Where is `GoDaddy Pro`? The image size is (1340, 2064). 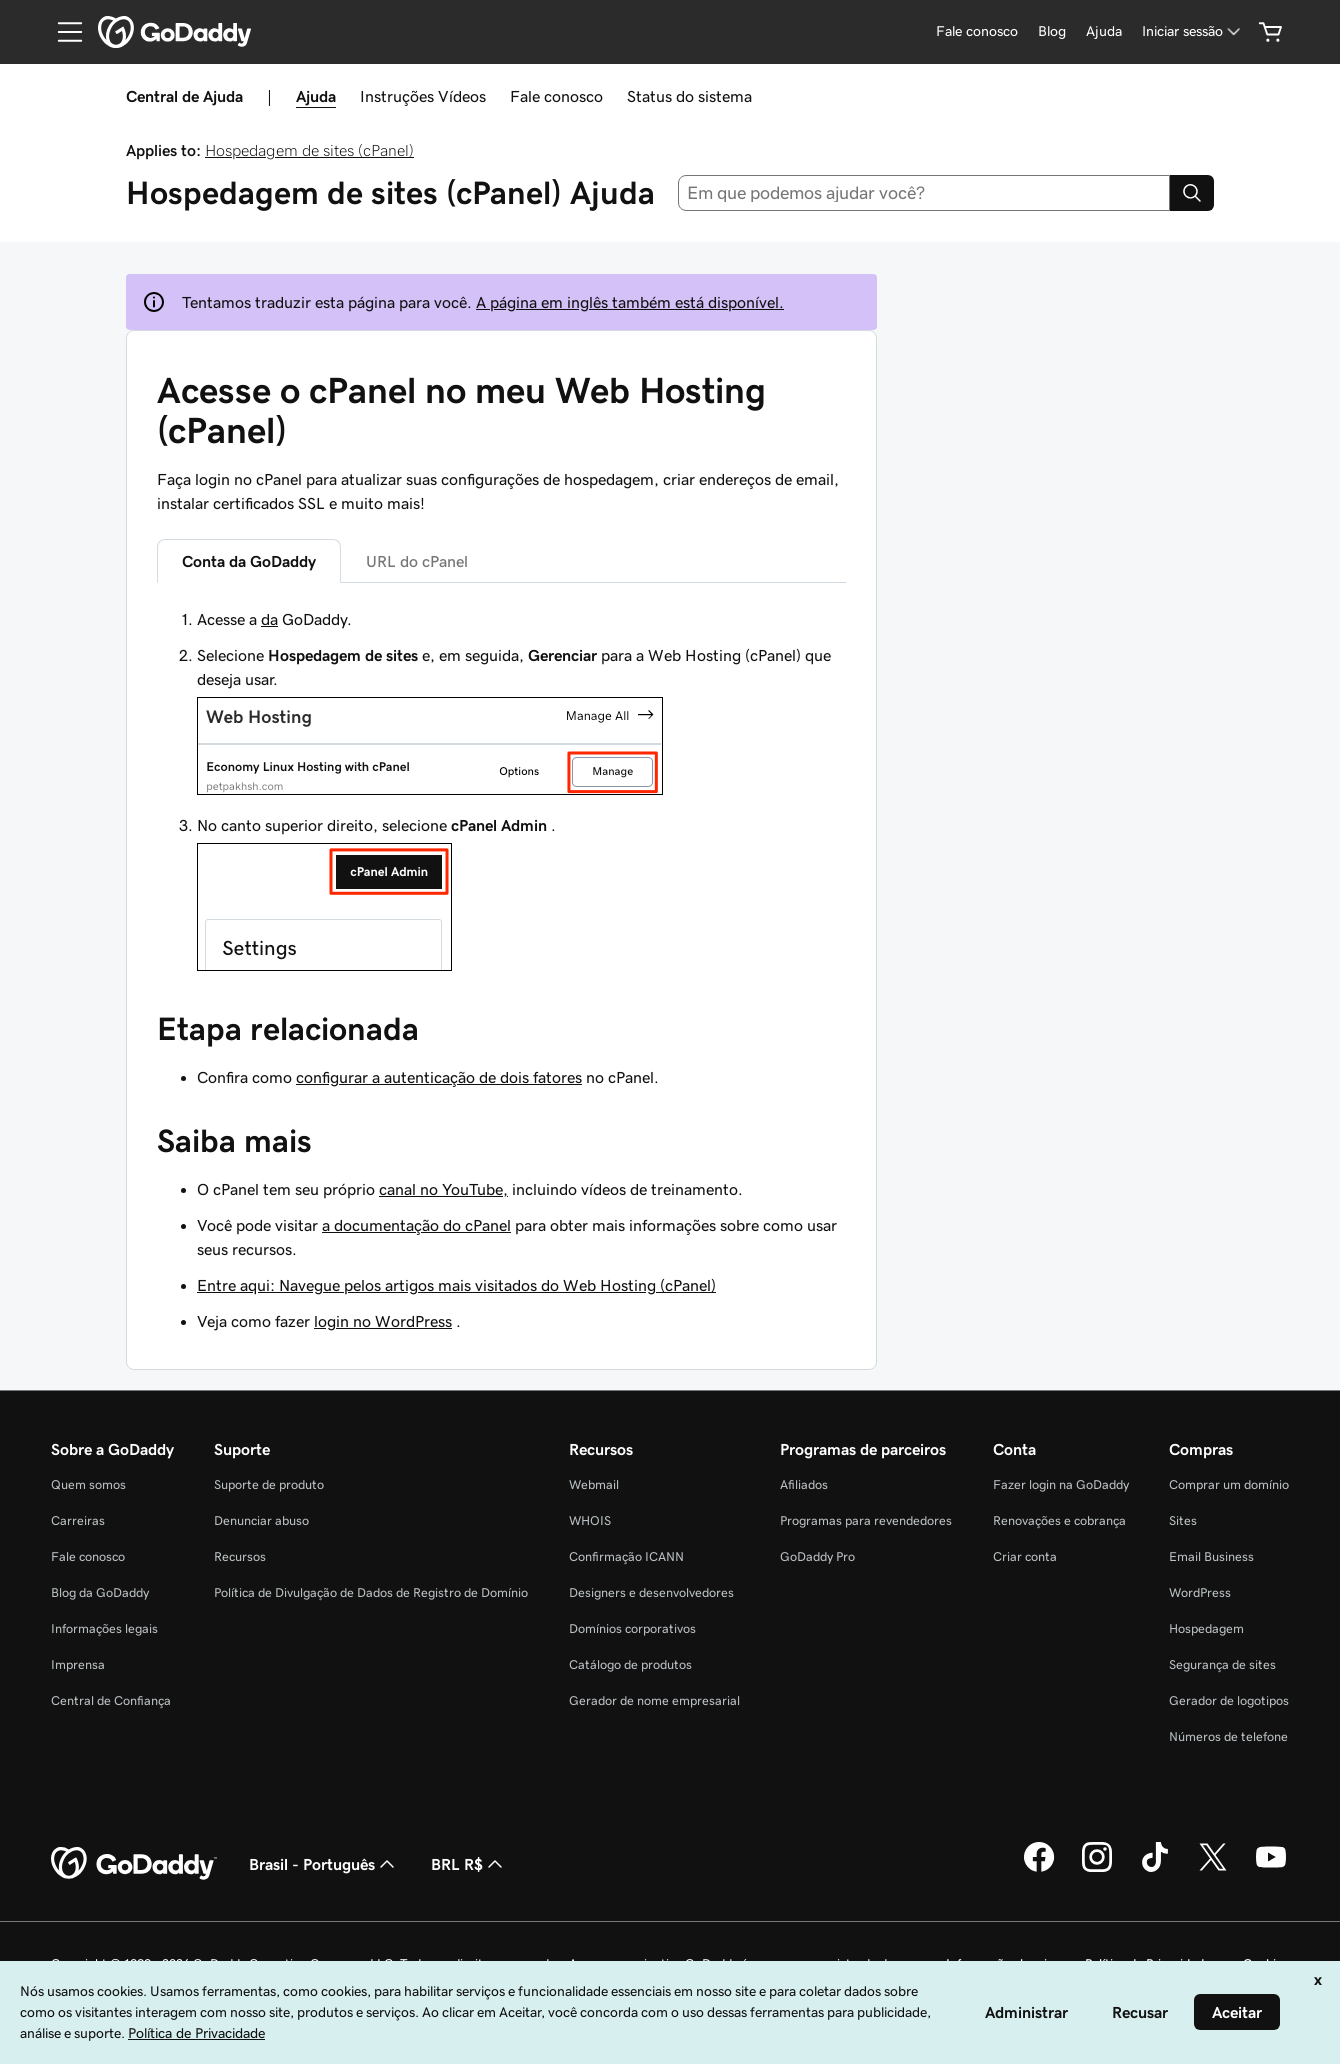 GoDaddy Pro is located at coordinates (817, 1556).